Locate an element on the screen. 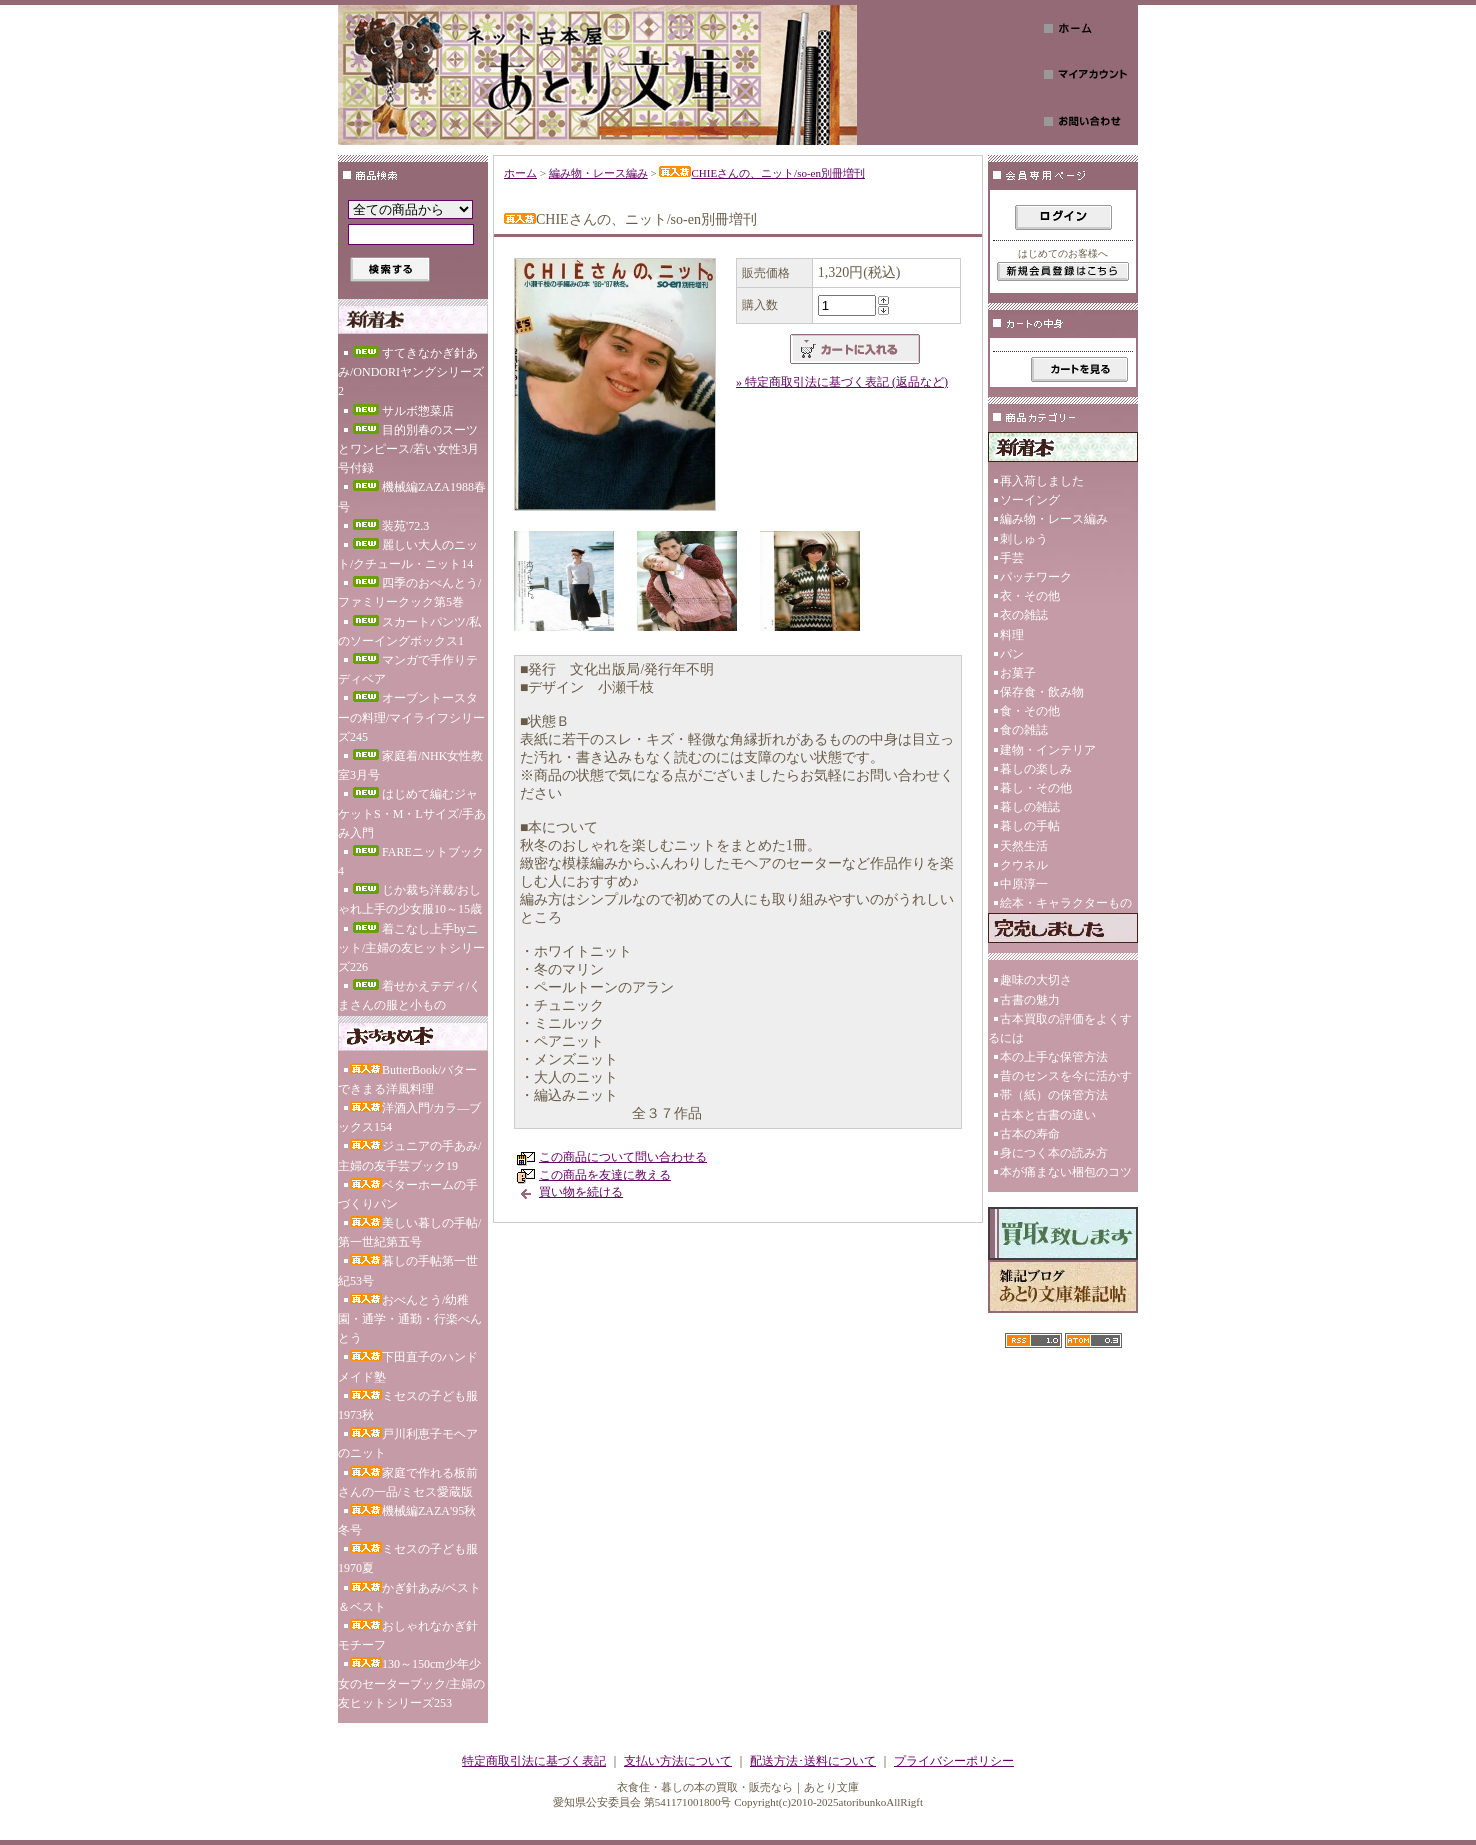 The width and height of the screenshot is (1476, 1845). ジュニアの手あみ/主婦の友手芸ブック19 is located at coordinates (409, 1155).